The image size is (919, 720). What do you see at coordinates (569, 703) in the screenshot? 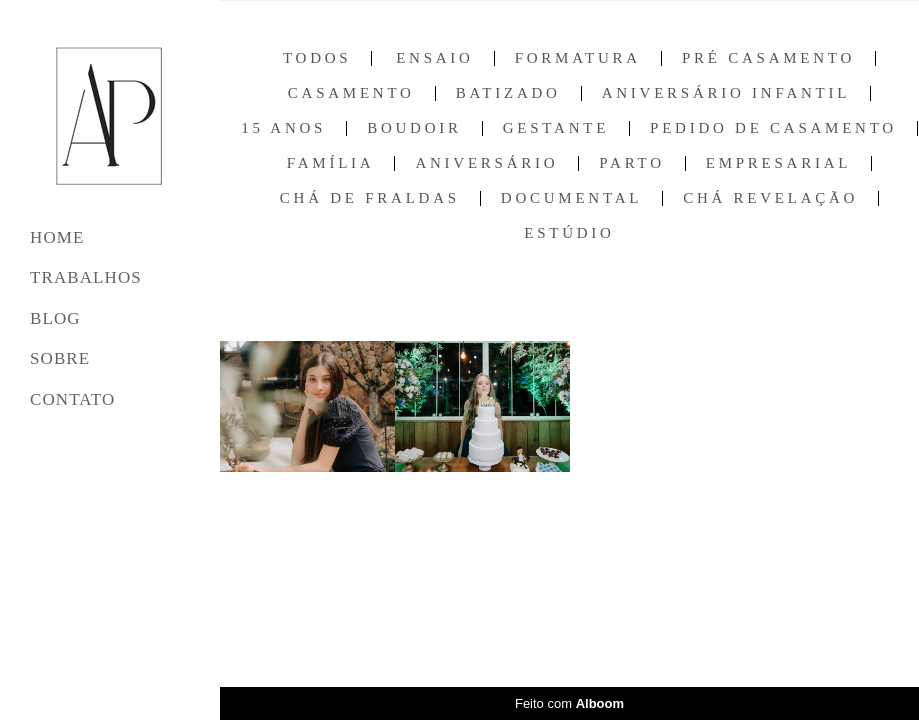
I see `Feito com` at bounding box center [569, 703].